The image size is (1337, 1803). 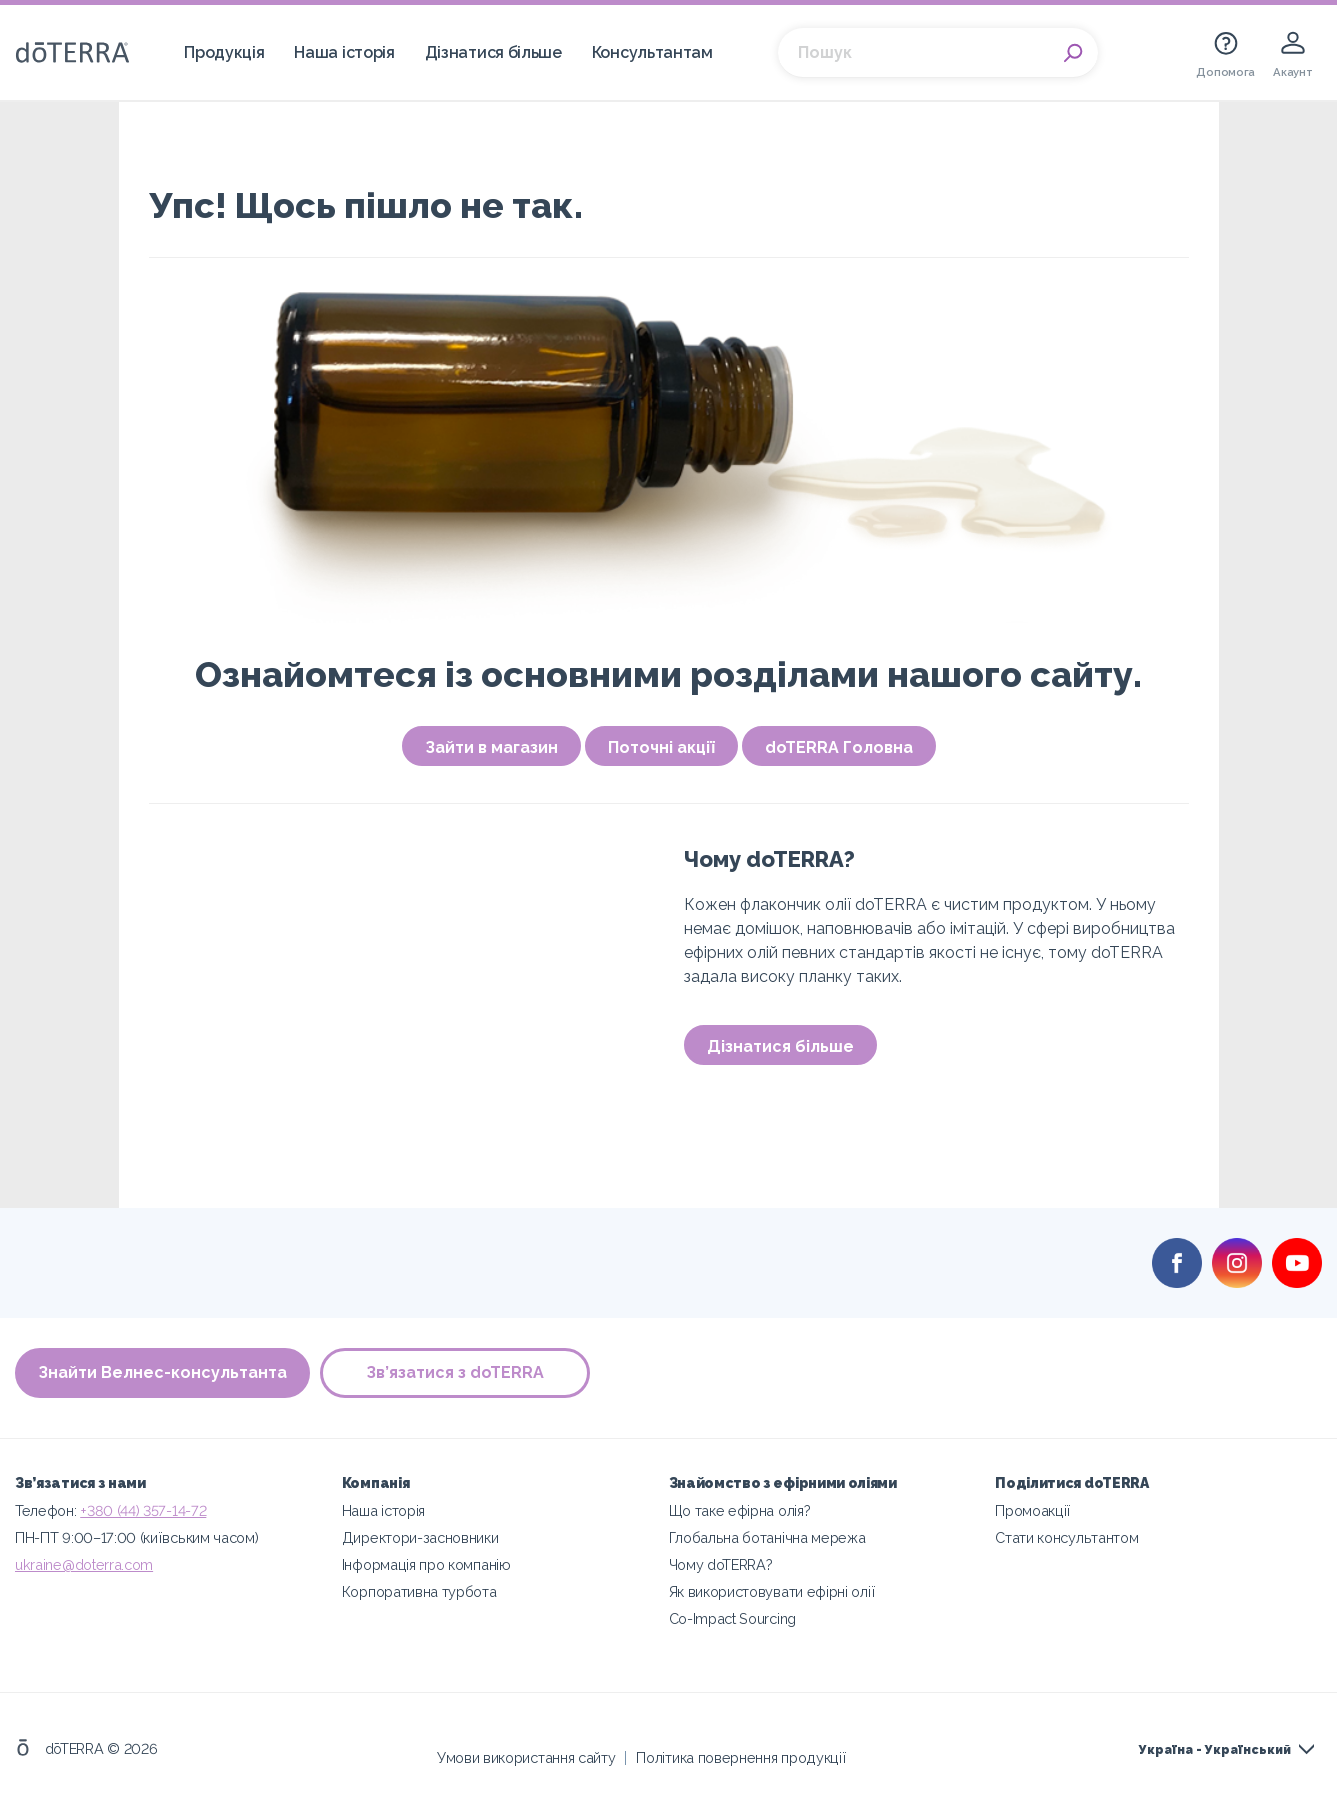 I want to click on ukraine@doterra.com, so click(x=84, y=1564).